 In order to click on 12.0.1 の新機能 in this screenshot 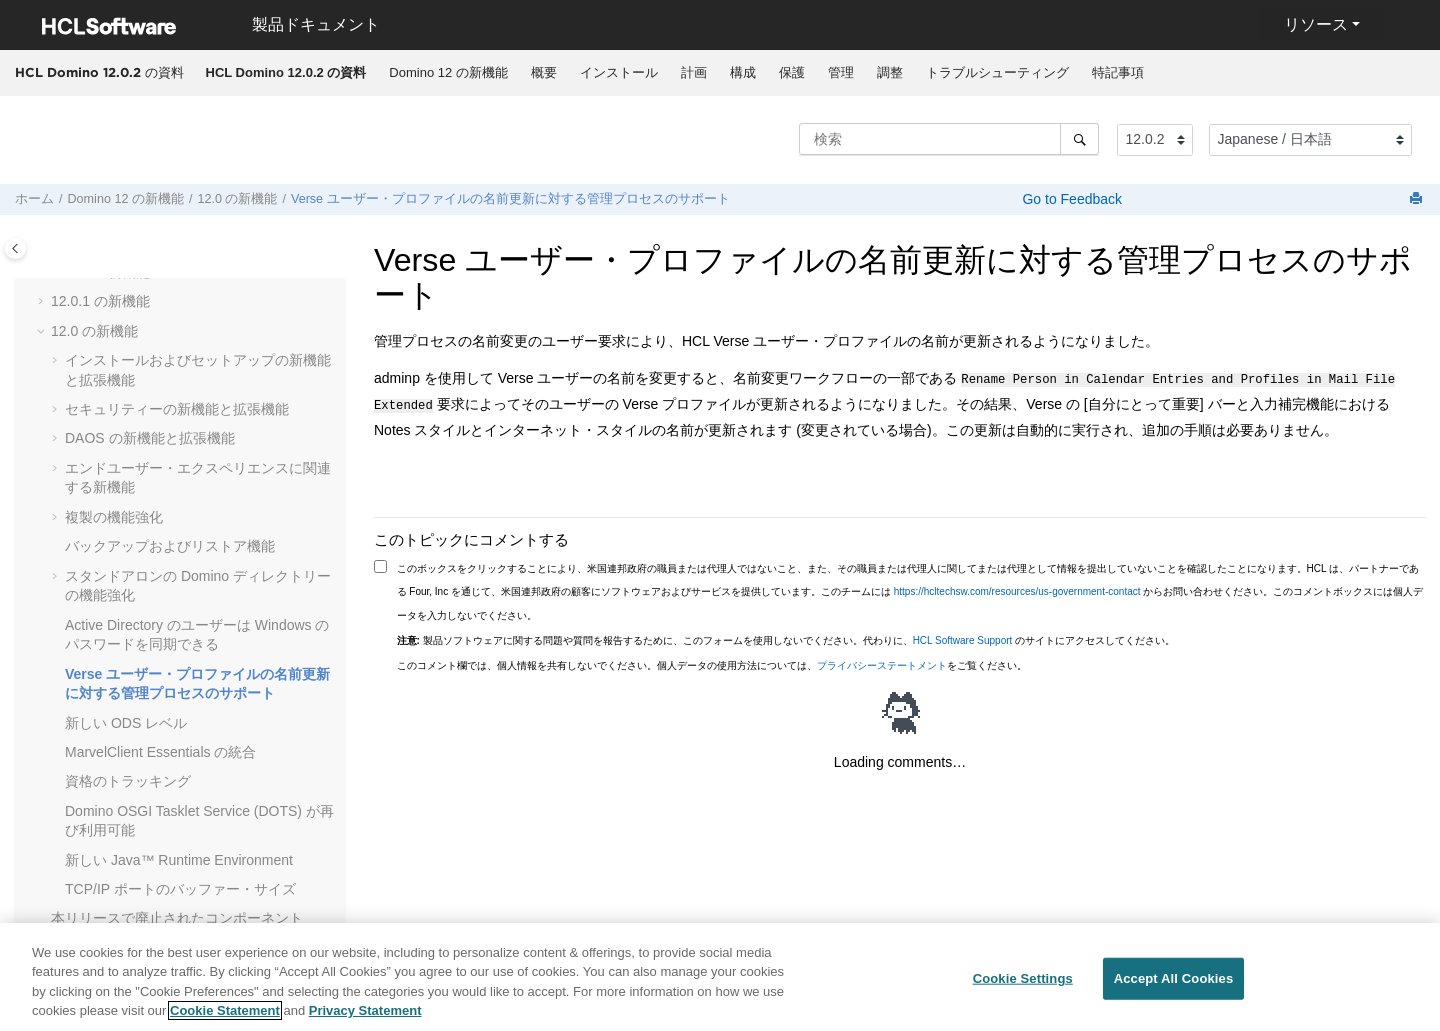, I will do `click(100, 301)`.